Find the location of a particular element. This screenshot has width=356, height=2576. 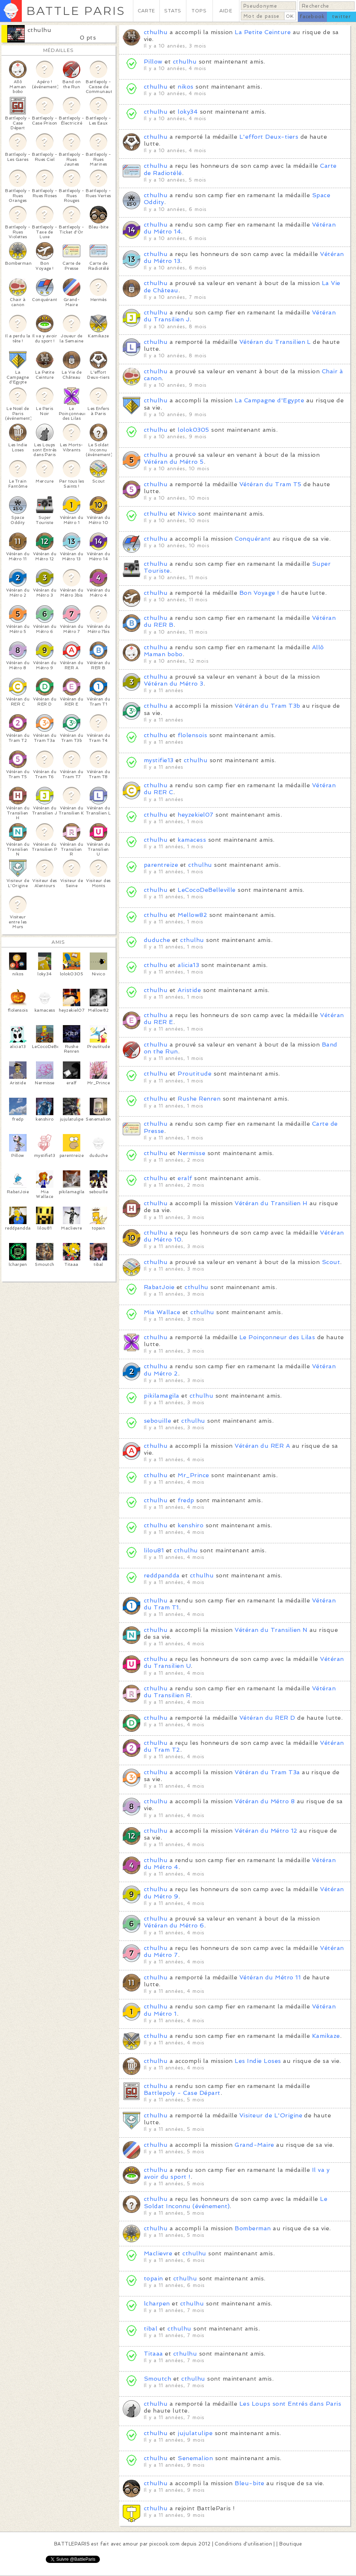

Boutique is located at coordinates (290, 2544).